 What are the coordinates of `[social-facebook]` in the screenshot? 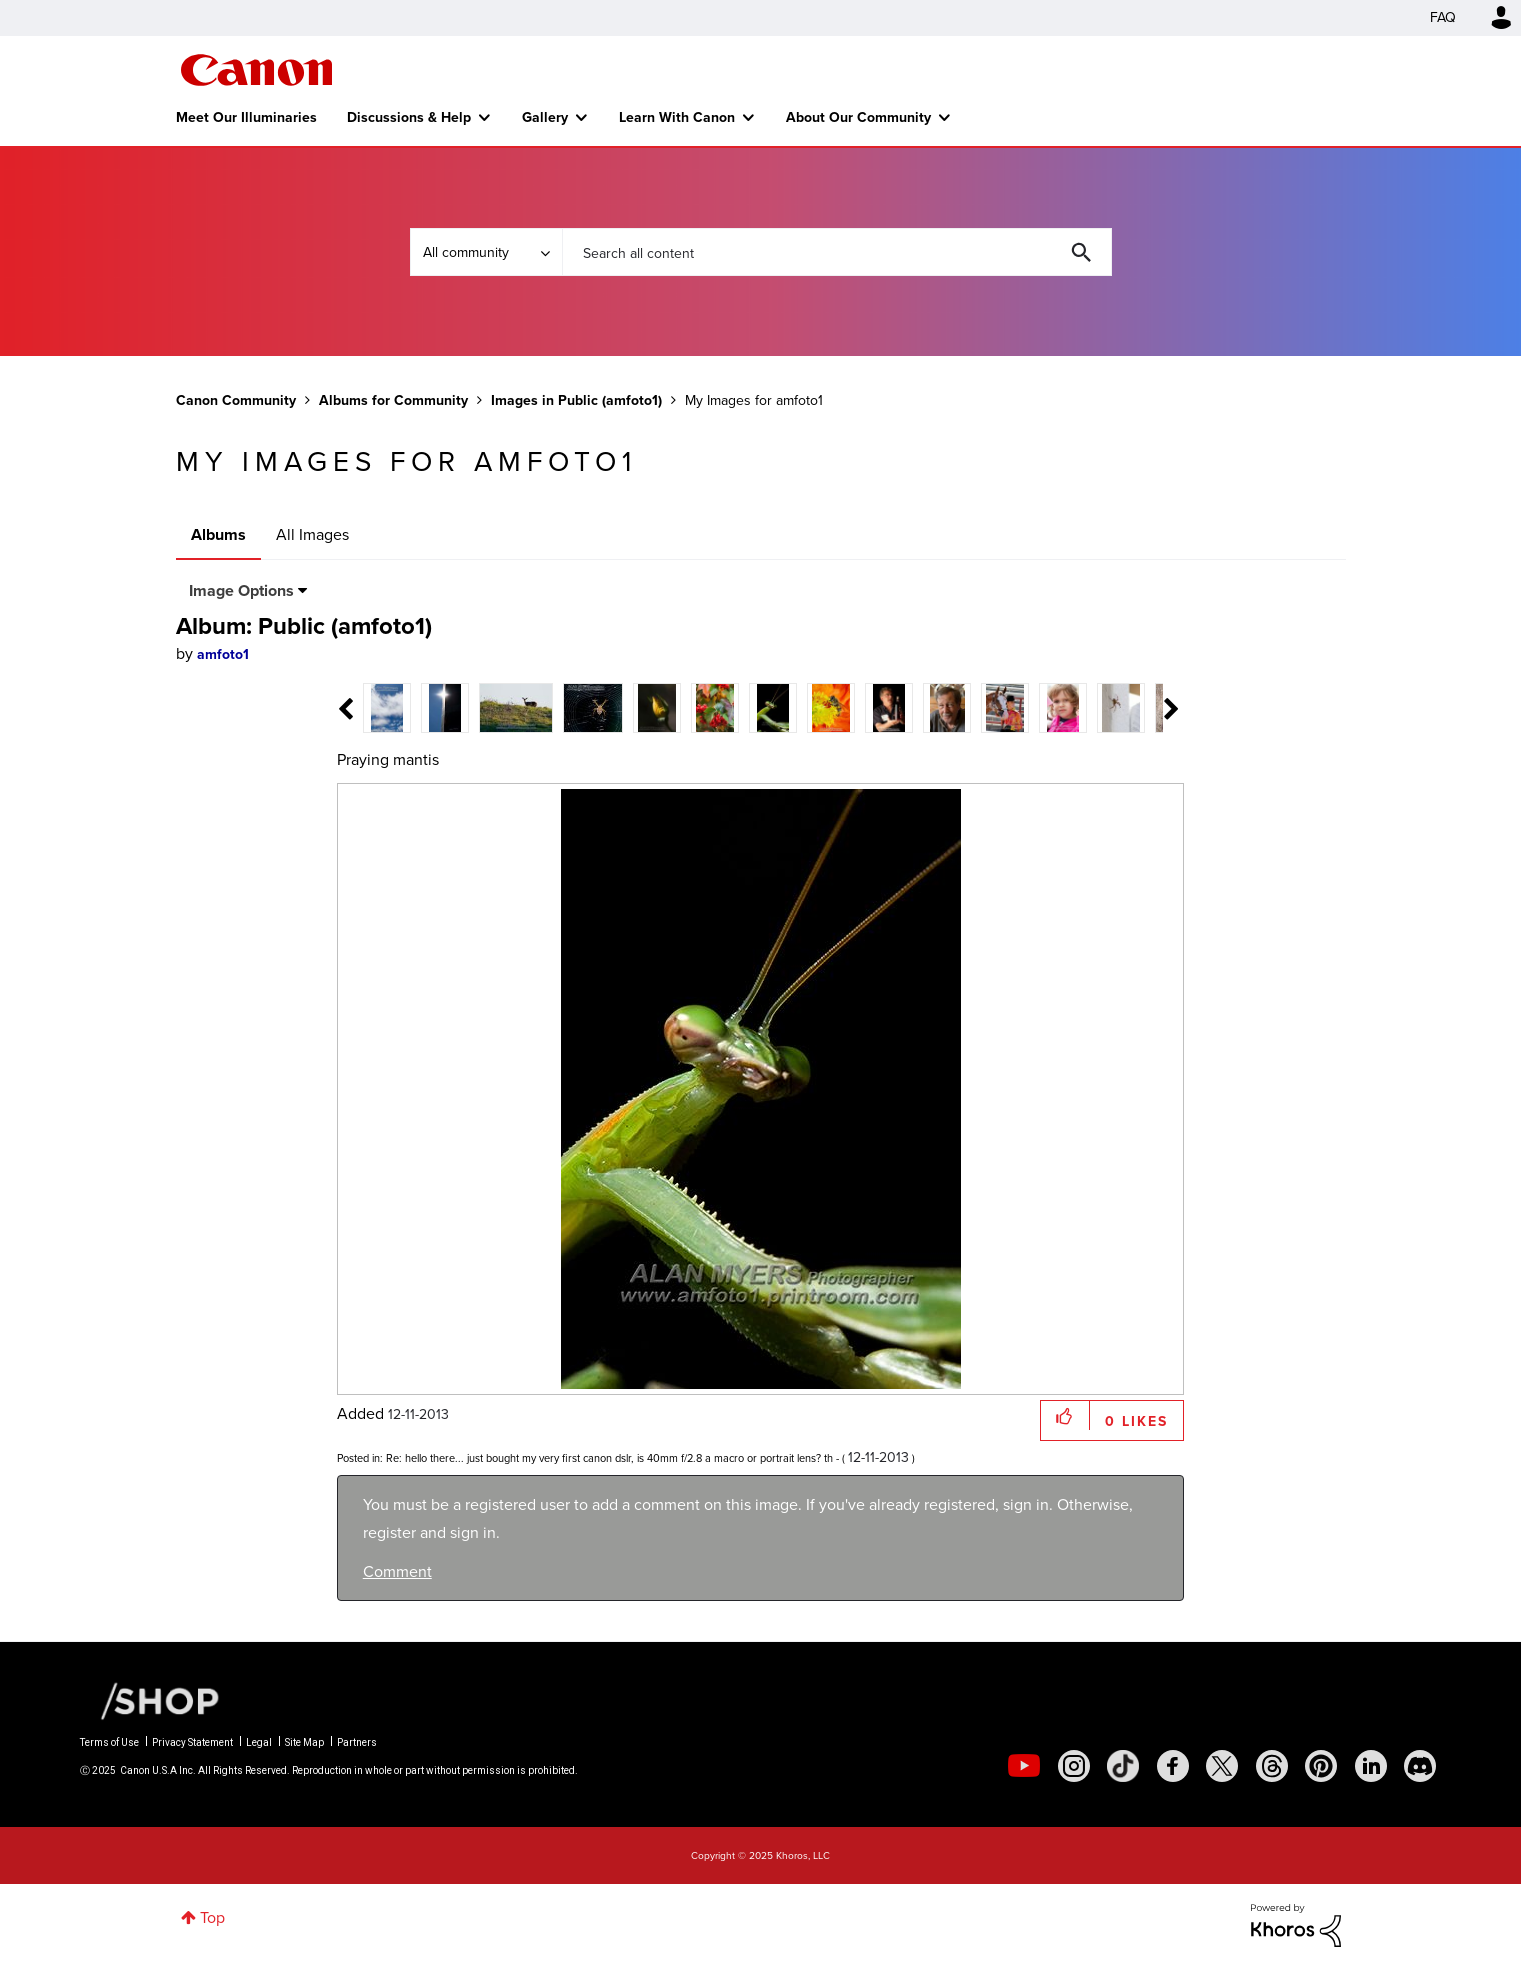 It's located at (1173, 1766).